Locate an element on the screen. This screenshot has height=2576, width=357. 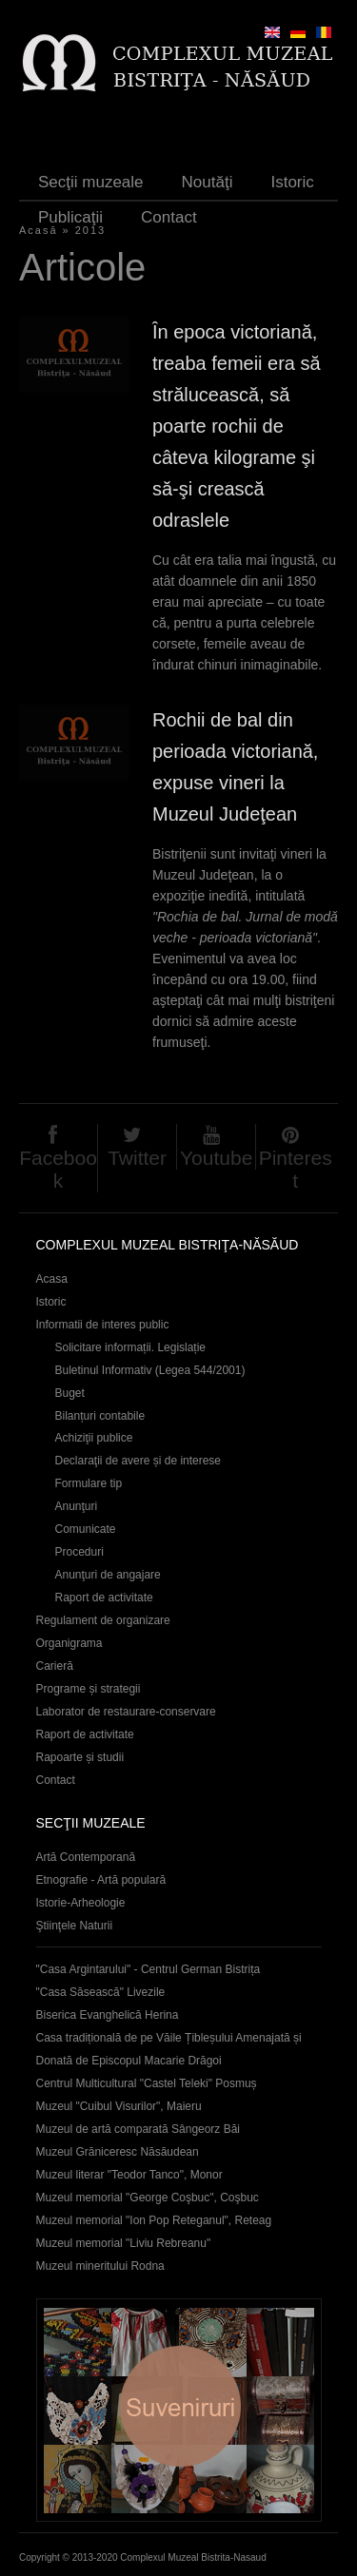
Muzeul memorial "Liviu Rebreanu" is located at coordinates (123, 2243).